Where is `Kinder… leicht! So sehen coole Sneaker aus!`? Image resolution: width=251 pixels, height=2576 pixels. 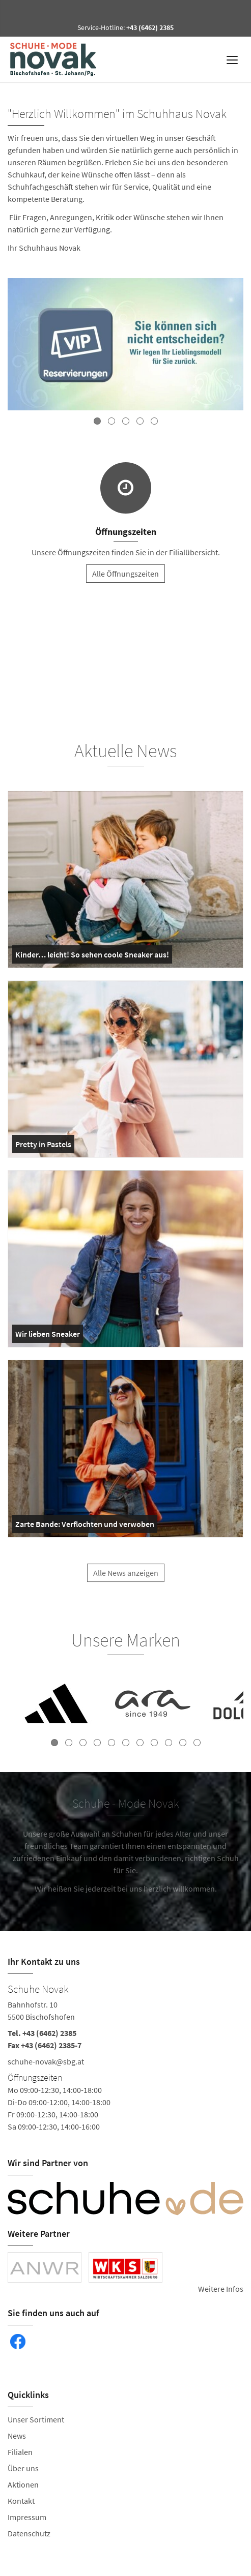 Kinder… leicht! So sehen coole Sneaker aus! is located at coordinates (92, 956).